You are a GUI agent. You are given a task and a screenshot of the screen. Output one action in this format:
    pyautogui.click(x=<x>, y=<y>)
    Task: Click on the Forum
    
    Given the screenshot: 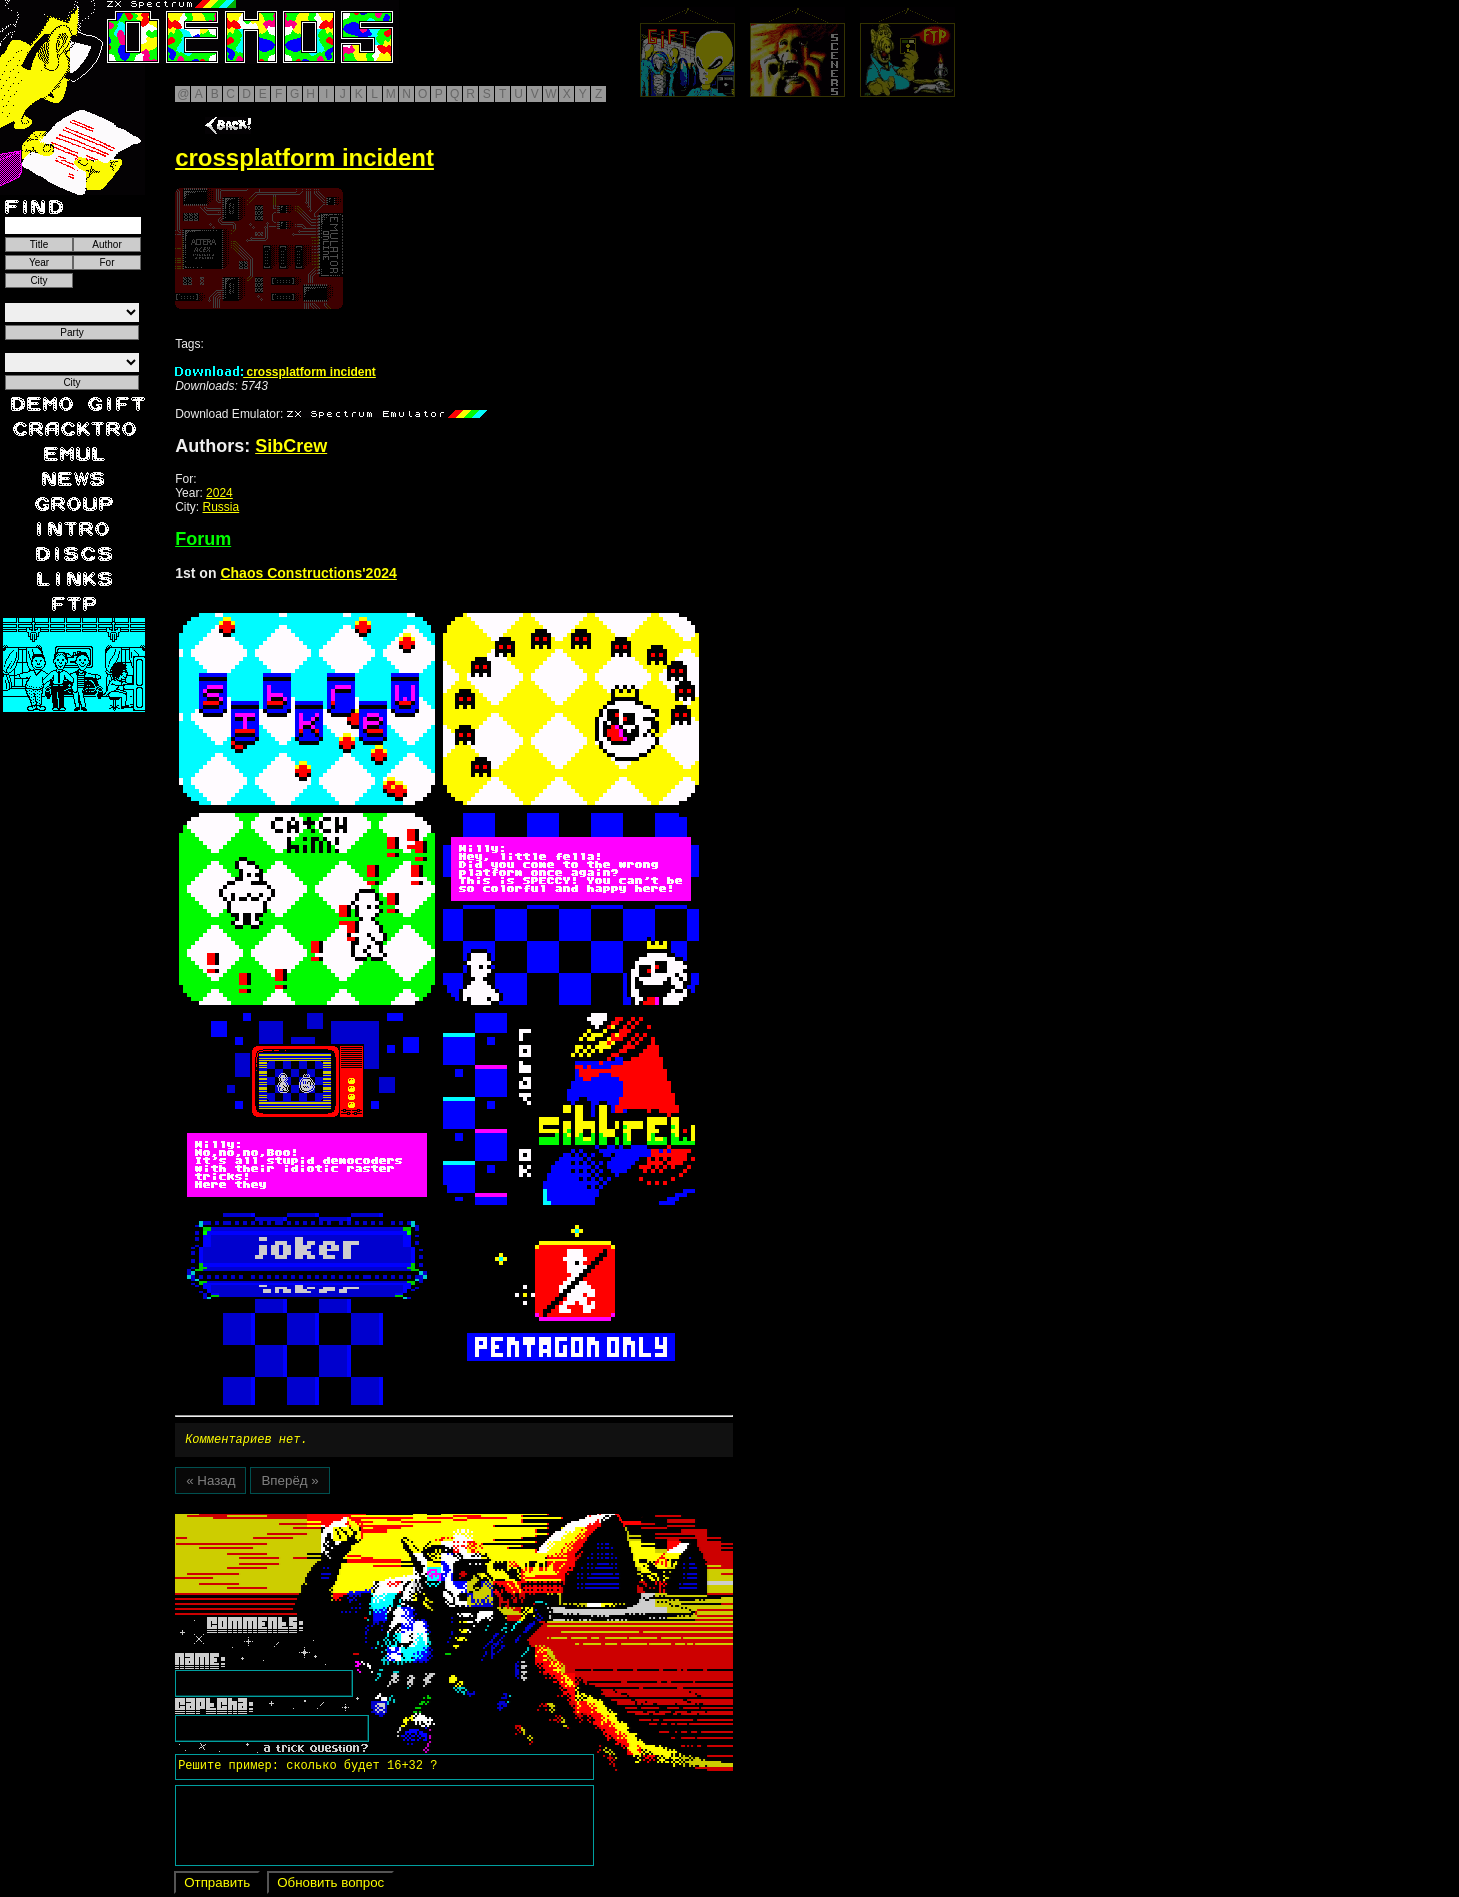 What is the action you would take?
    pyautogui.click(x=203, y=539)
    